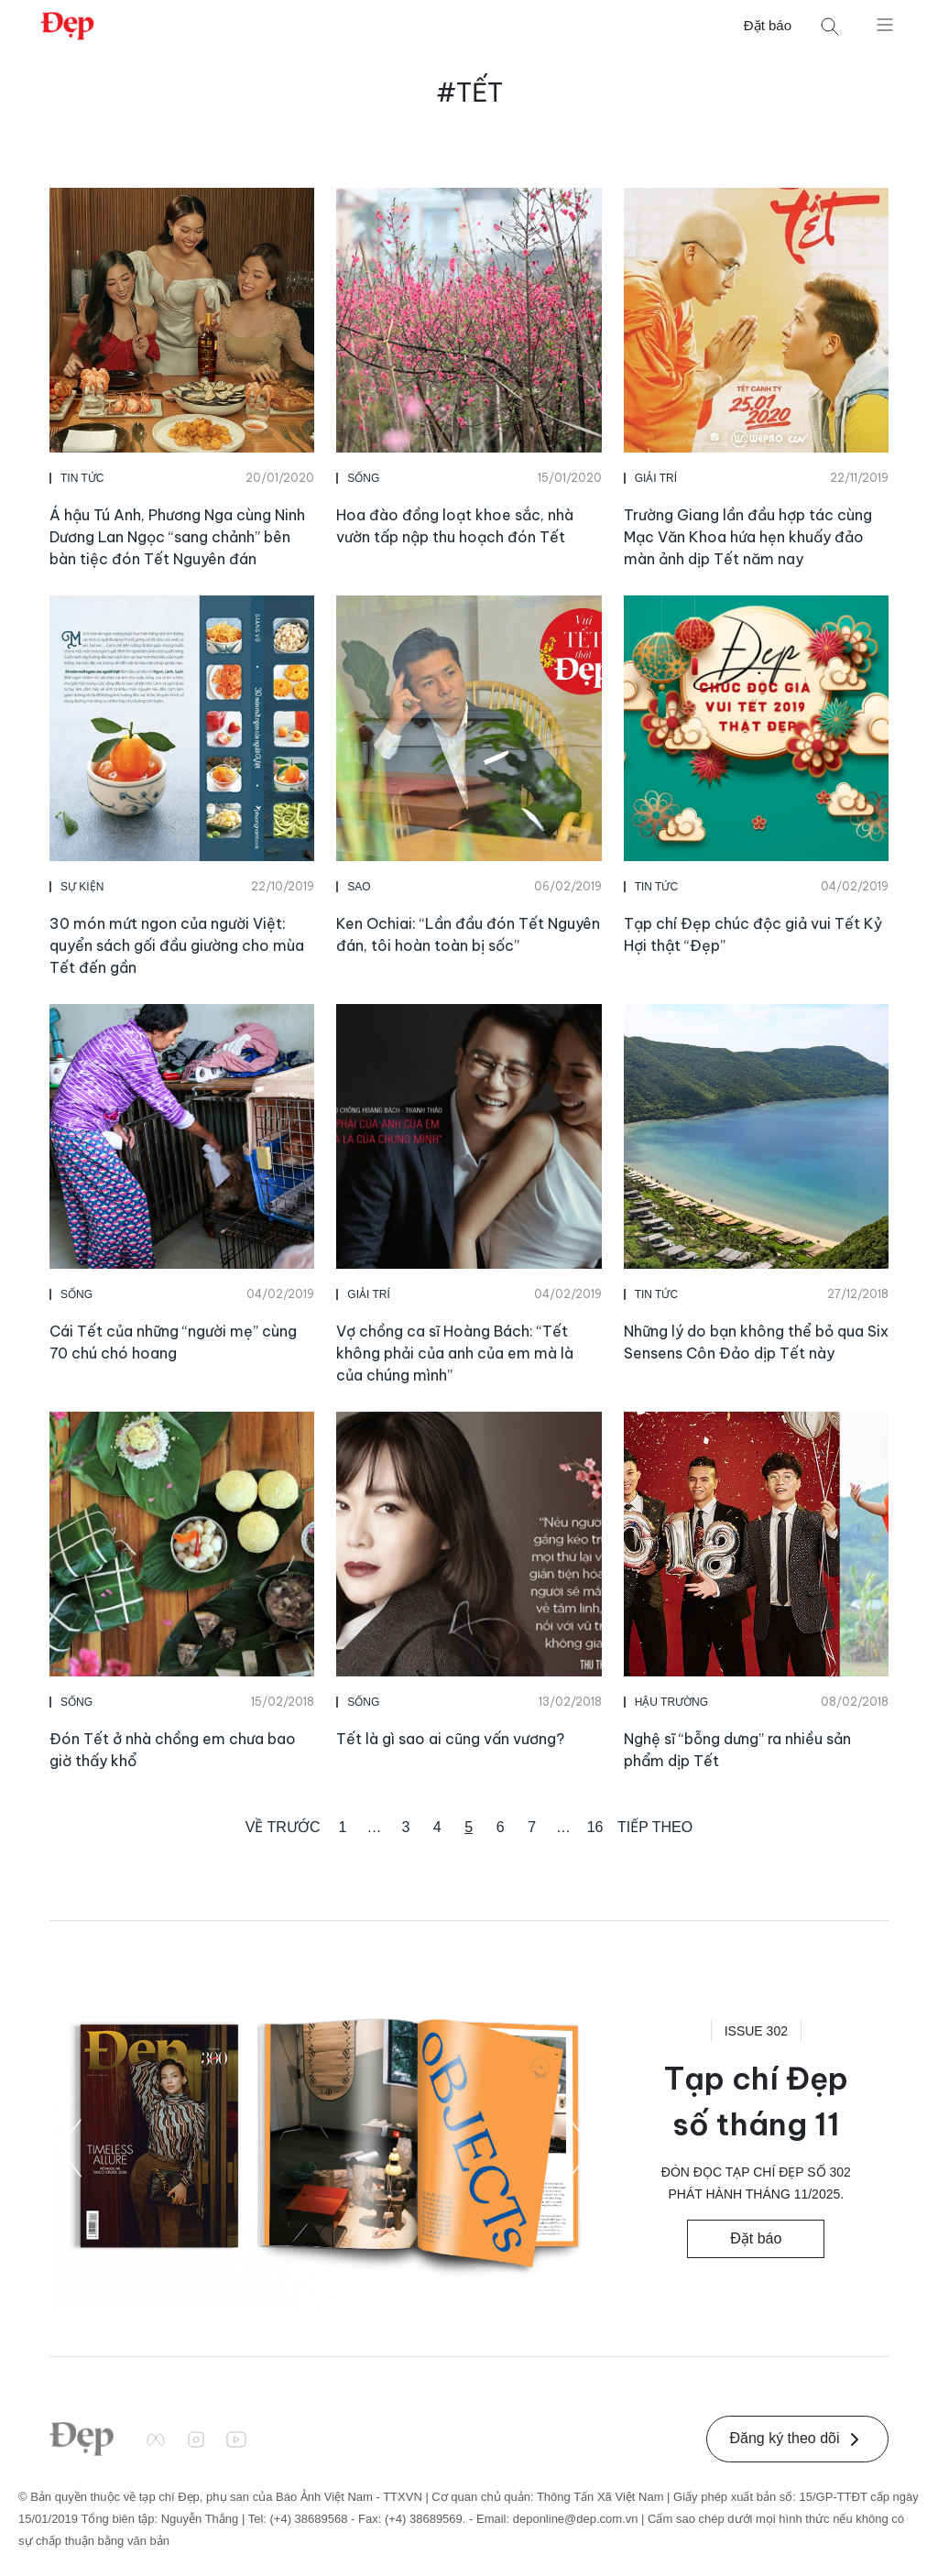 This screenshot has width=938, height=2576. What do you see at coordinates (655, 1827) in the screenshot?
I see `Tiếp theo` at bounding box center [655, 1827].